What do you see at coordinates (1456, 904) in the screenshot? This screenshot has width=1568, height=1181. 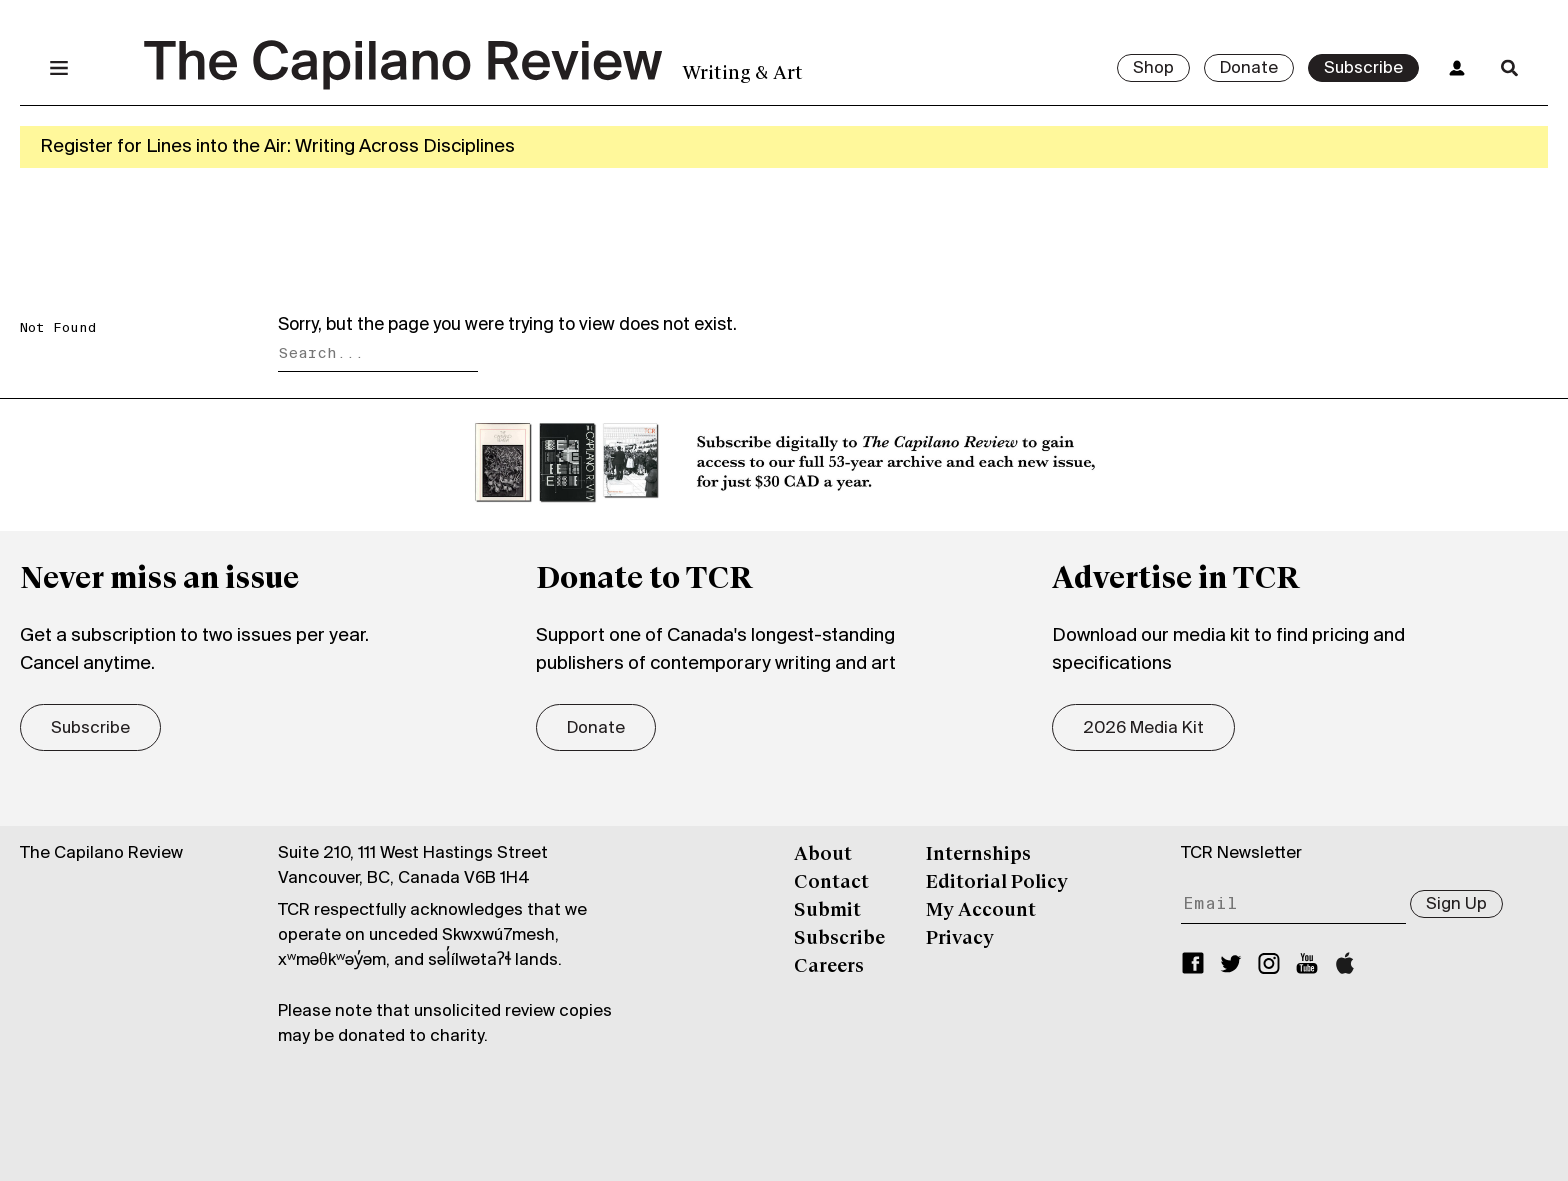 I see `Sign Up` at bounding box center [1456, 904].